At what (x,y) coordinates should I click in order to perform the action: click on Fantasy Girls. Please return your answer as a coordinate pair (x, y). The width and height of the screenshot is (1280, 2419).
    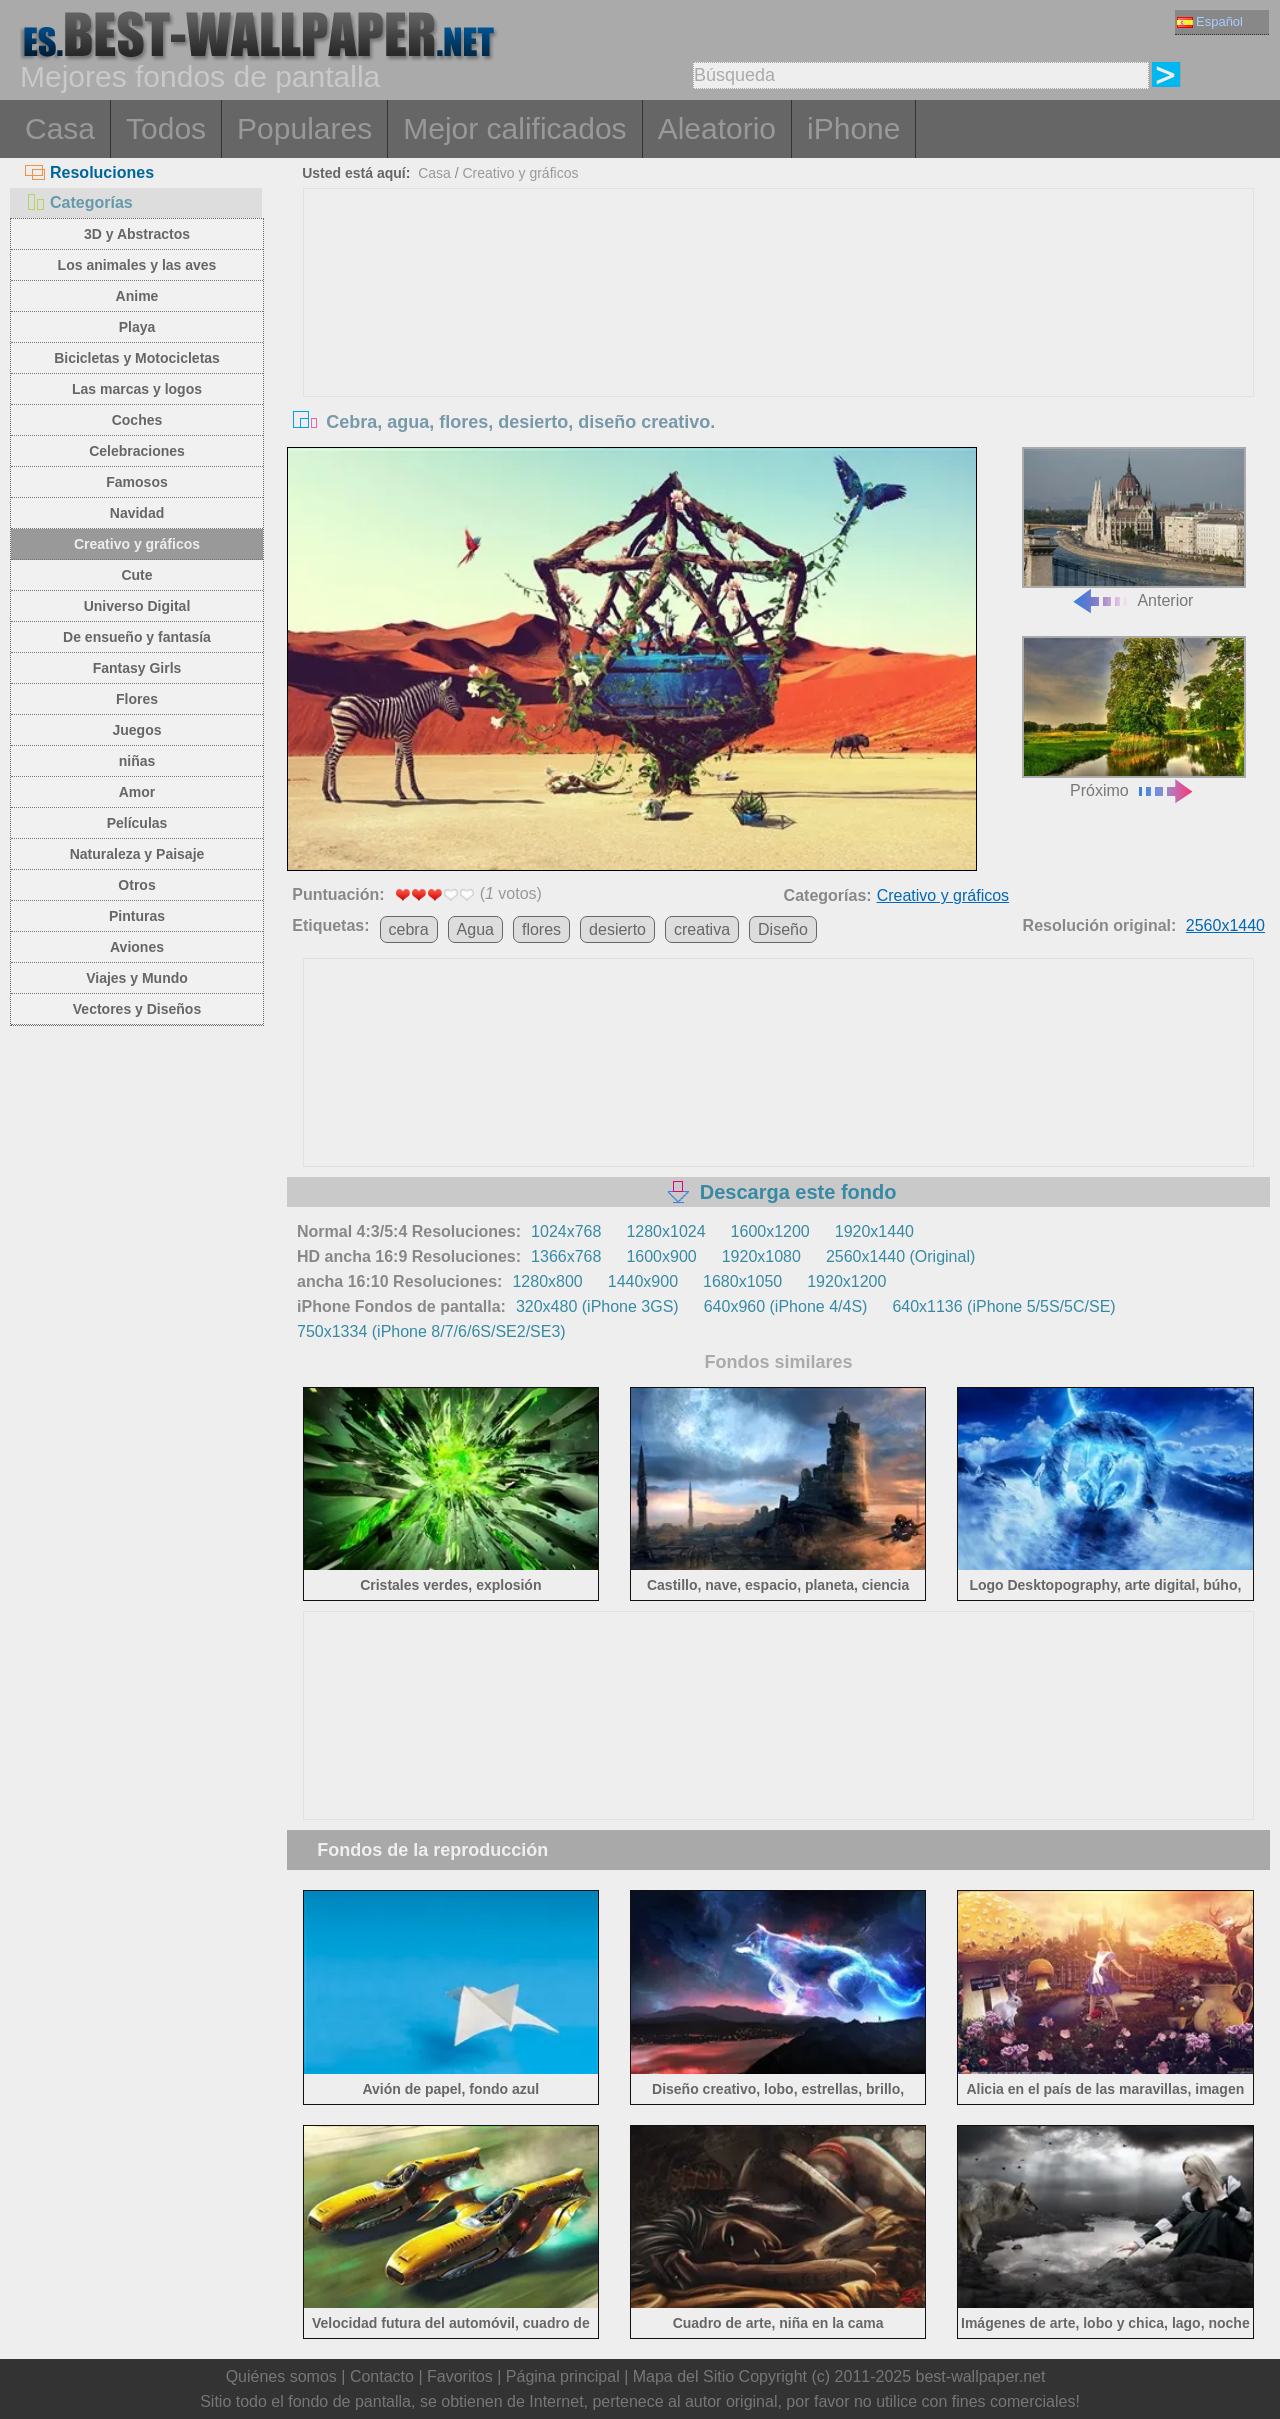
    Looking at the image, I should click on (137, 668).